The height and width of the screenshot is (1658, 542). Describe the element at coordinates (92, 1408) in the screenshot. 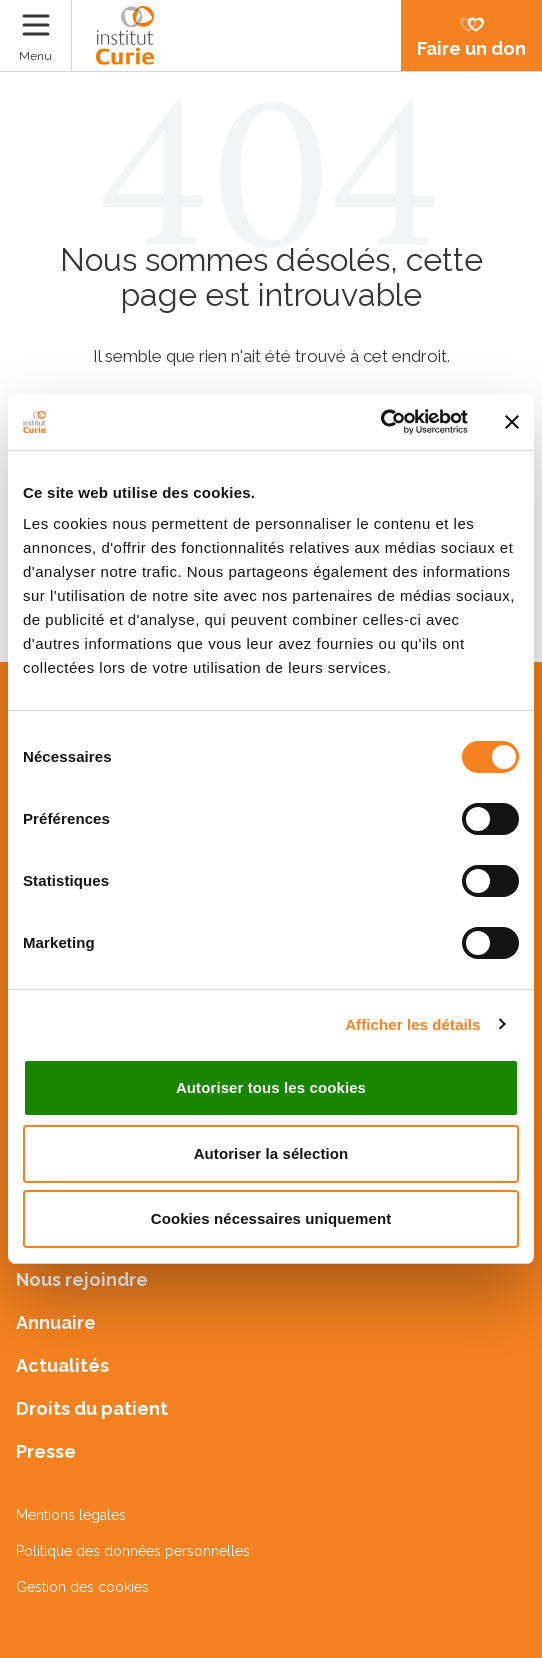

I see `Droits du patient` at that location.